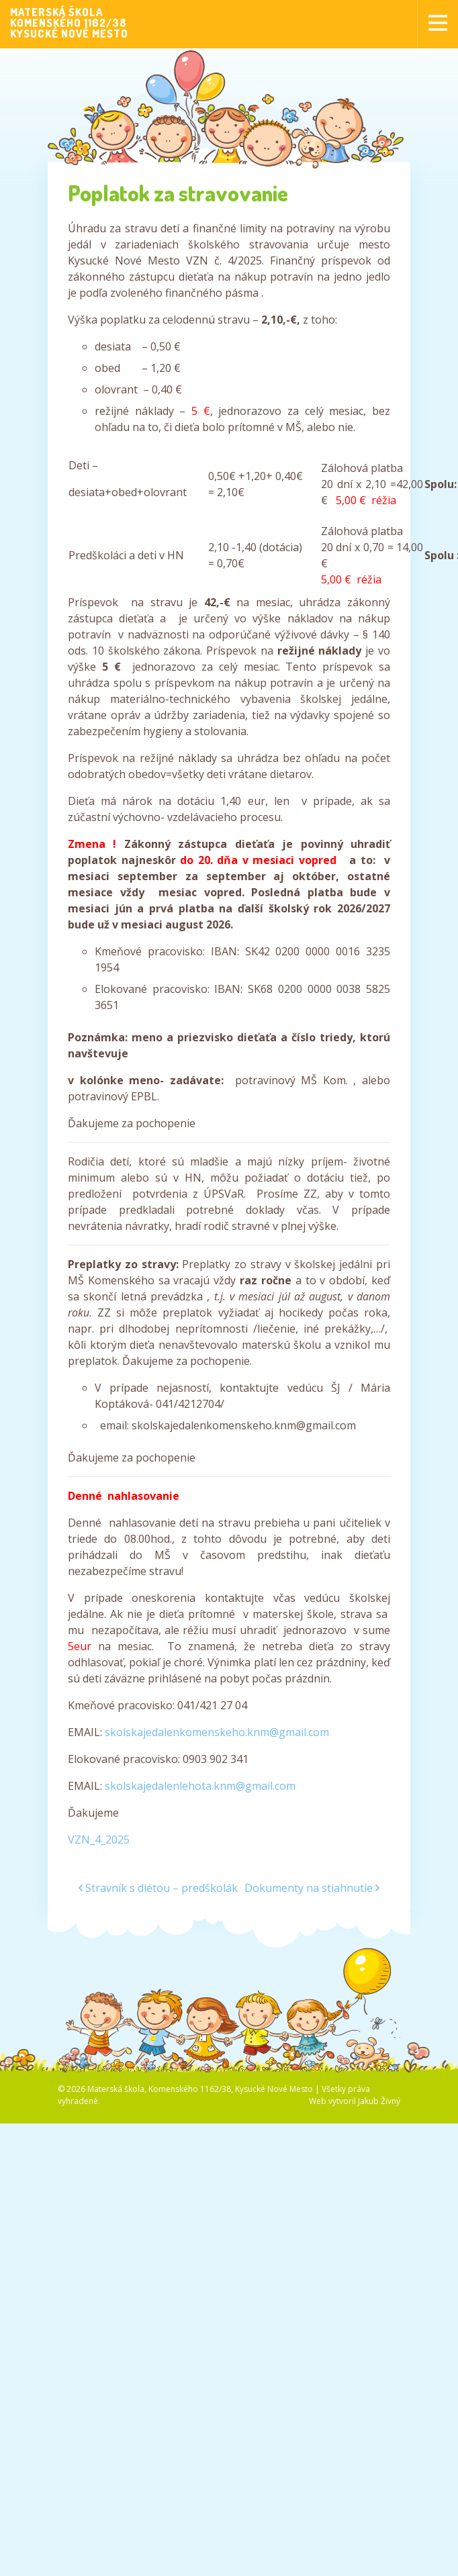 Image resolution: width=458 pixels, height=2576 pixels. Describe the element at coordinates (379, 2101) in the screenshot. I see `Jakub Živný` at that location.